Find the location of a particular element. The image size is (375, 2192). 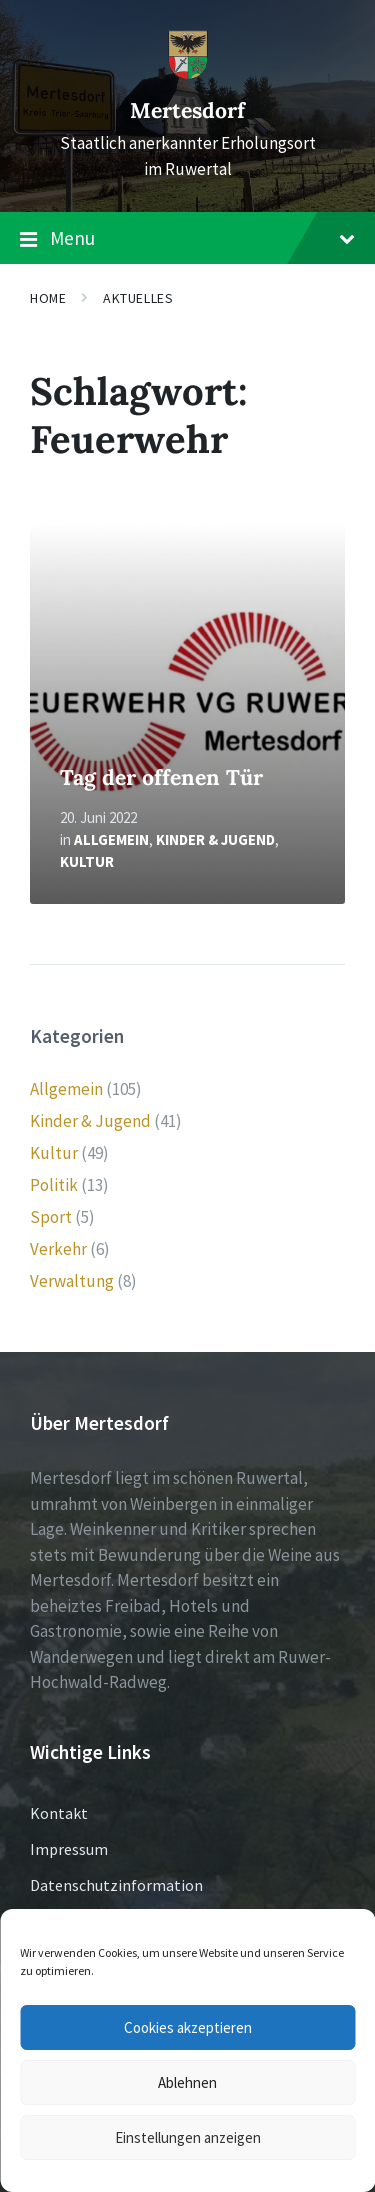

Kontakt is located at coordinates (59, 1813).